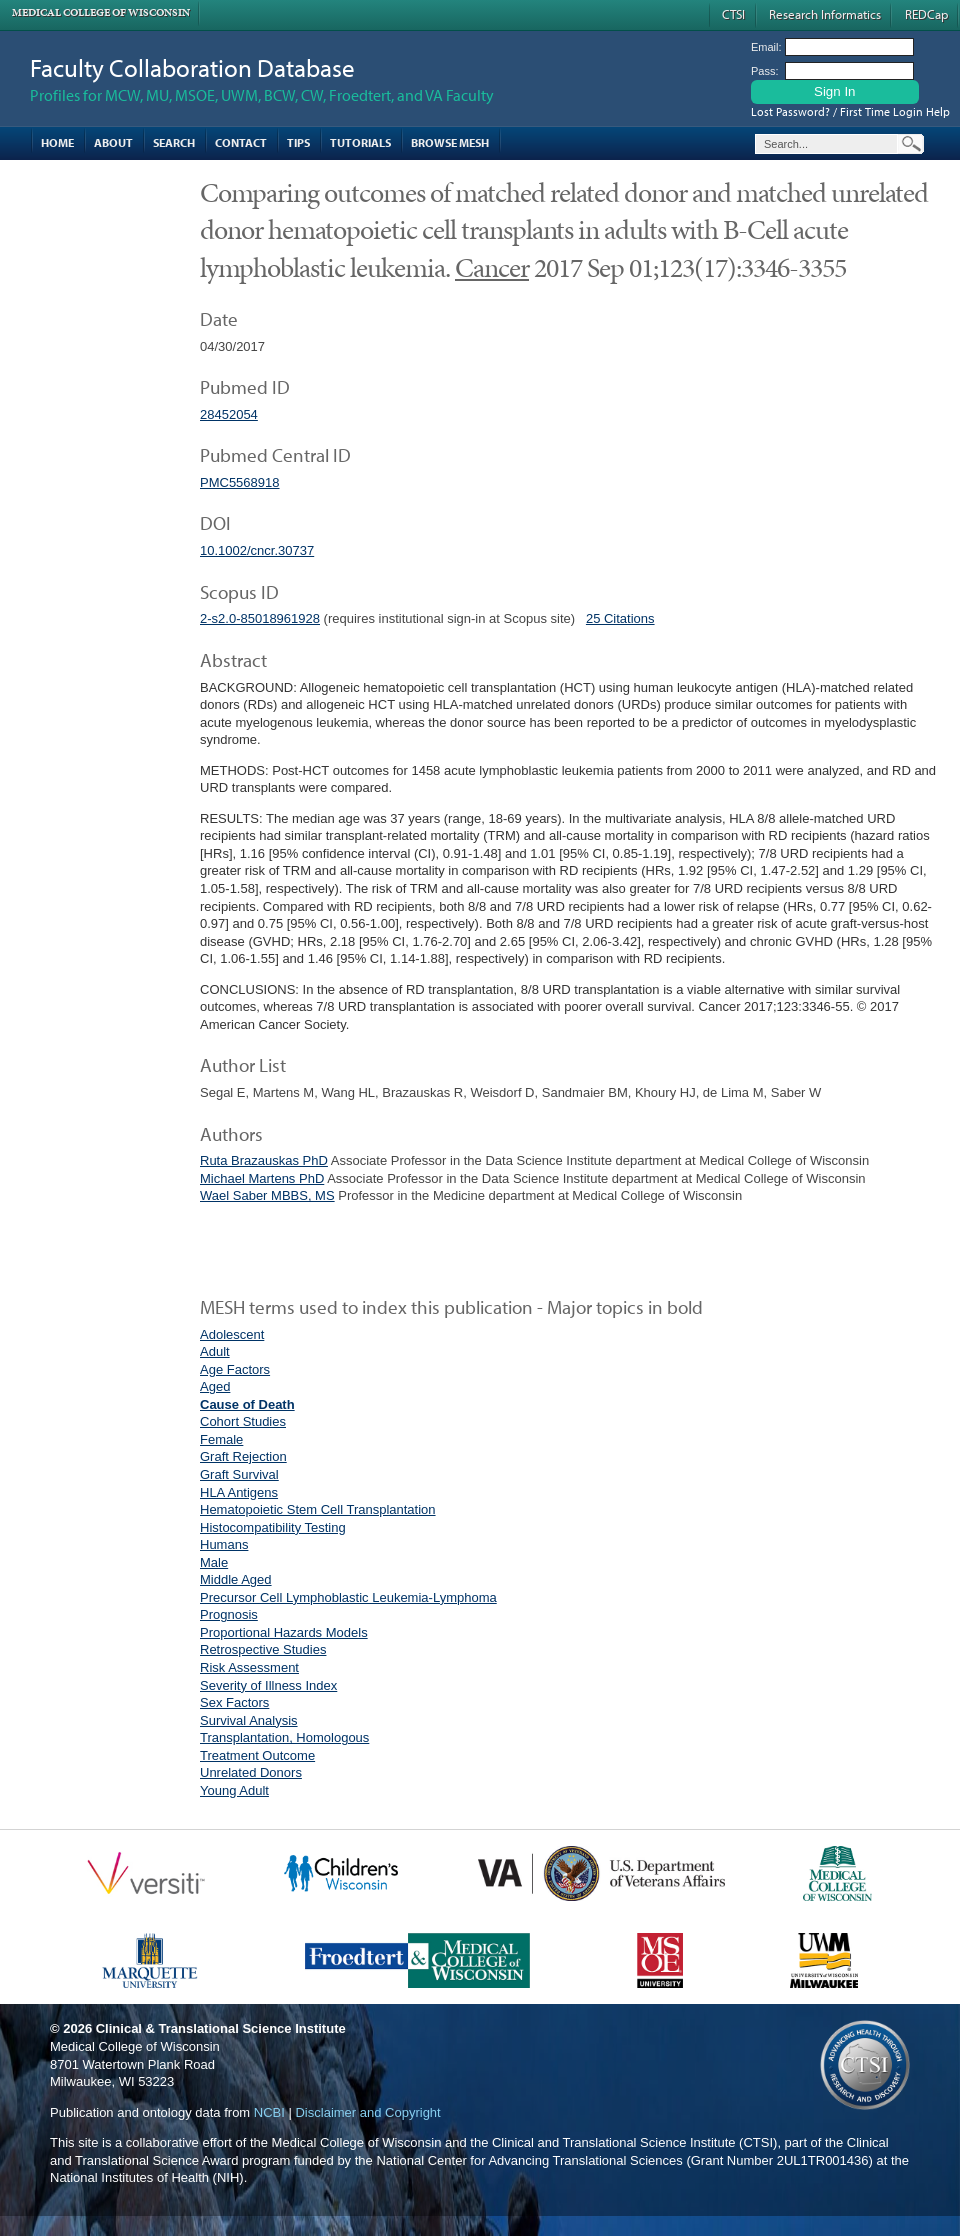 This screenshot has width=960, height=2236. I want to click on NCBI, so click(269, 2112).